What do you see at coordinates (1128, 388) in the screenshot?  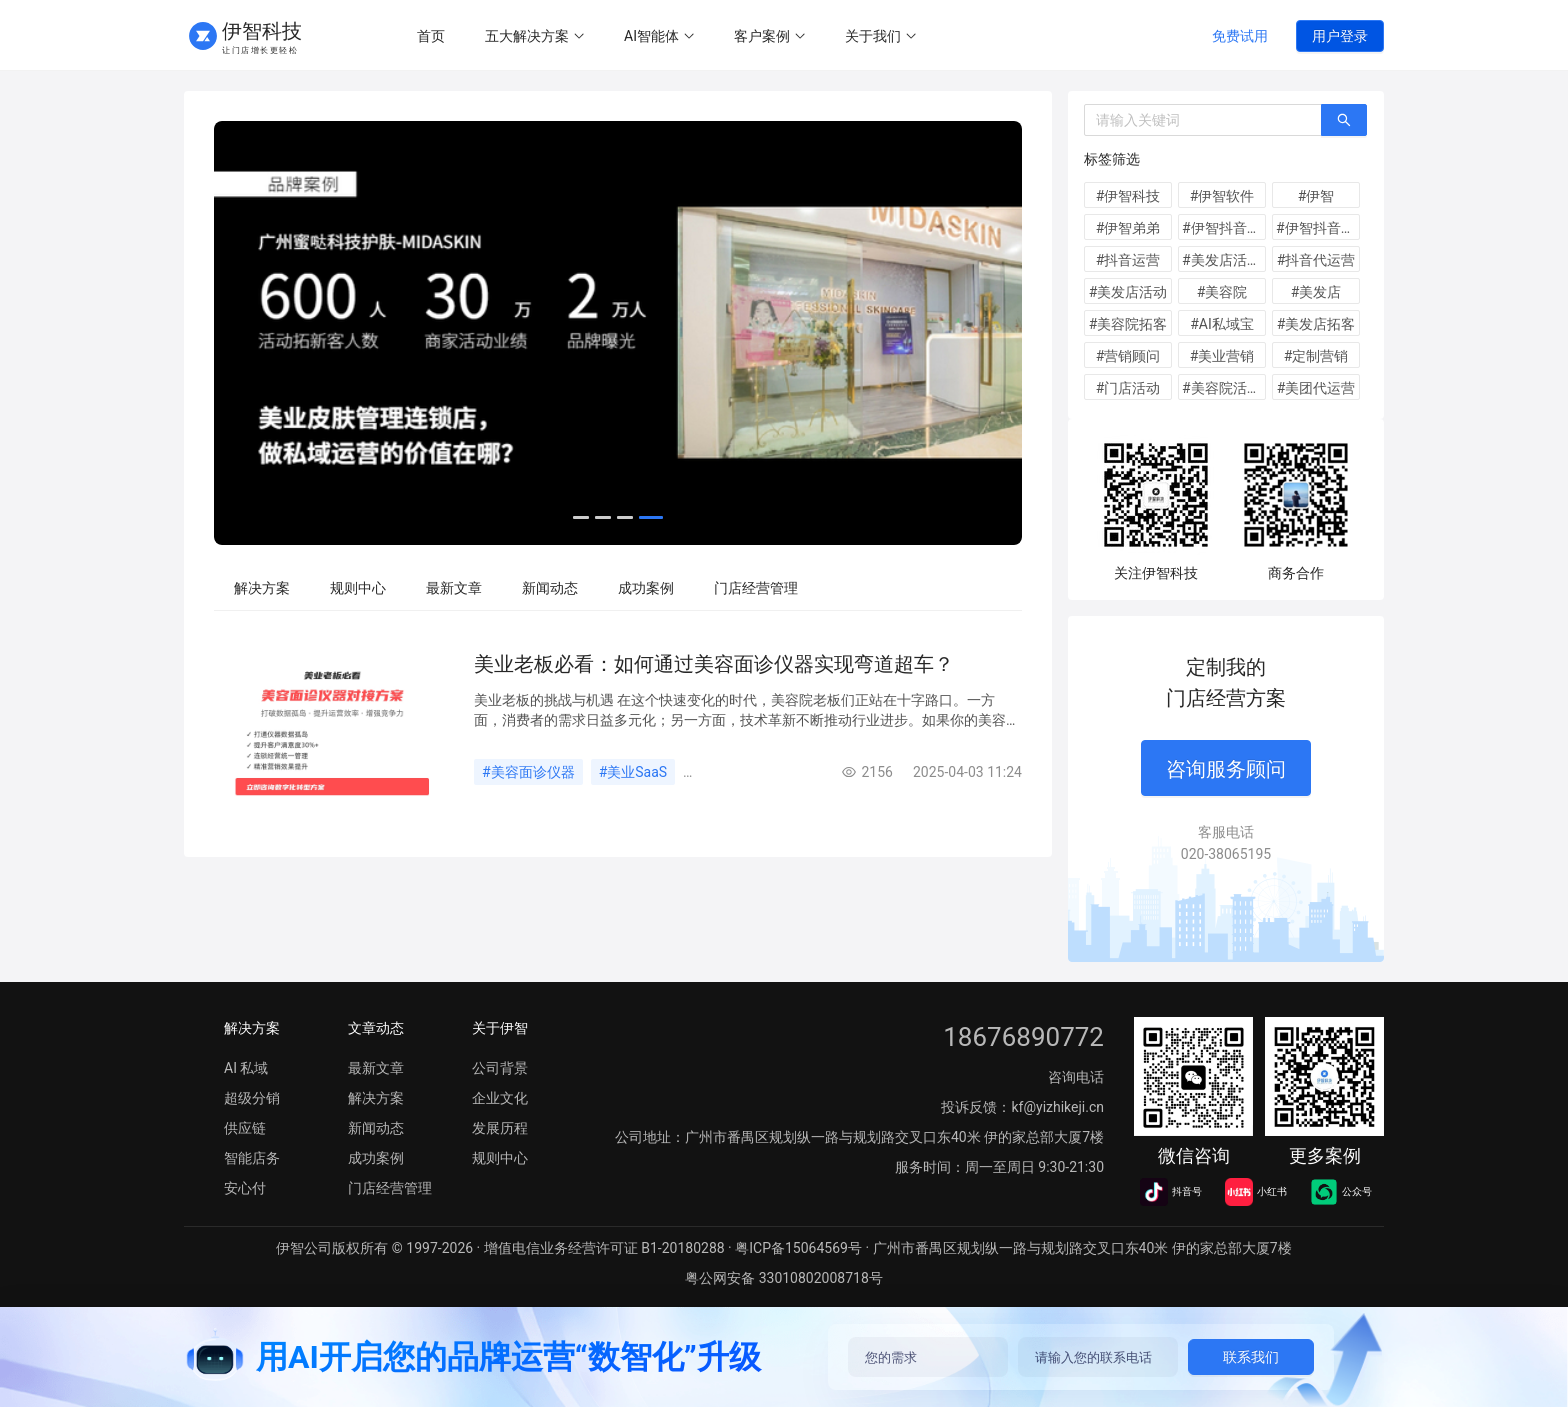 I see `#门店活动` at bounding box center [1128, 388].